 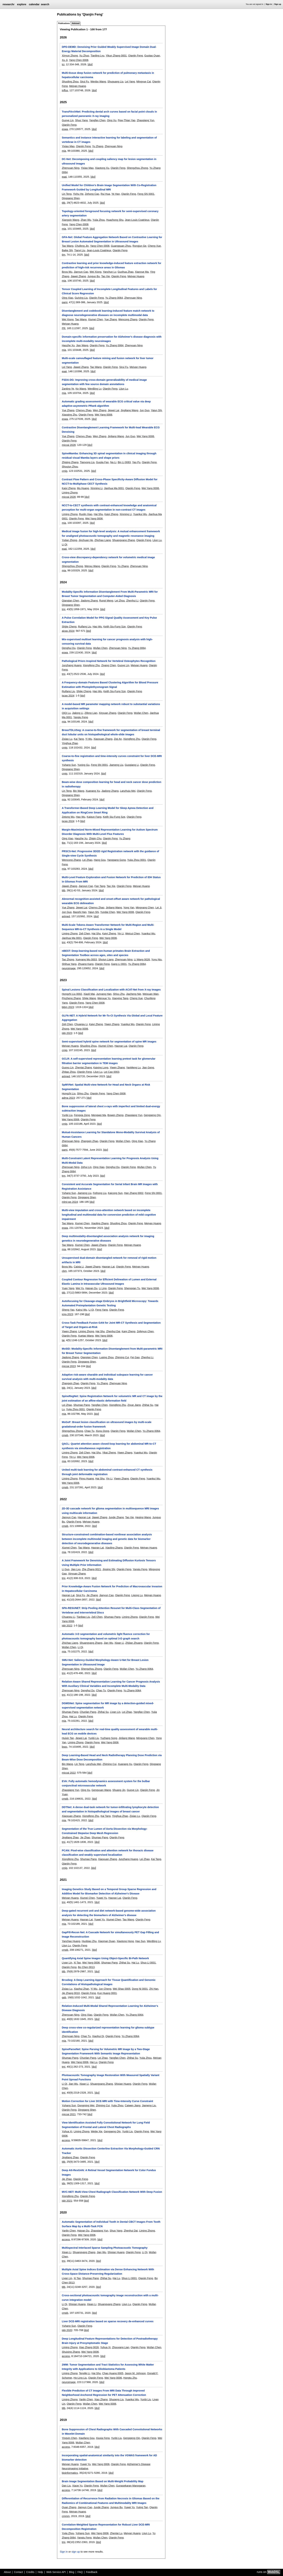 I want to click on Yunbi Liu, so click(x=67, y=1115).